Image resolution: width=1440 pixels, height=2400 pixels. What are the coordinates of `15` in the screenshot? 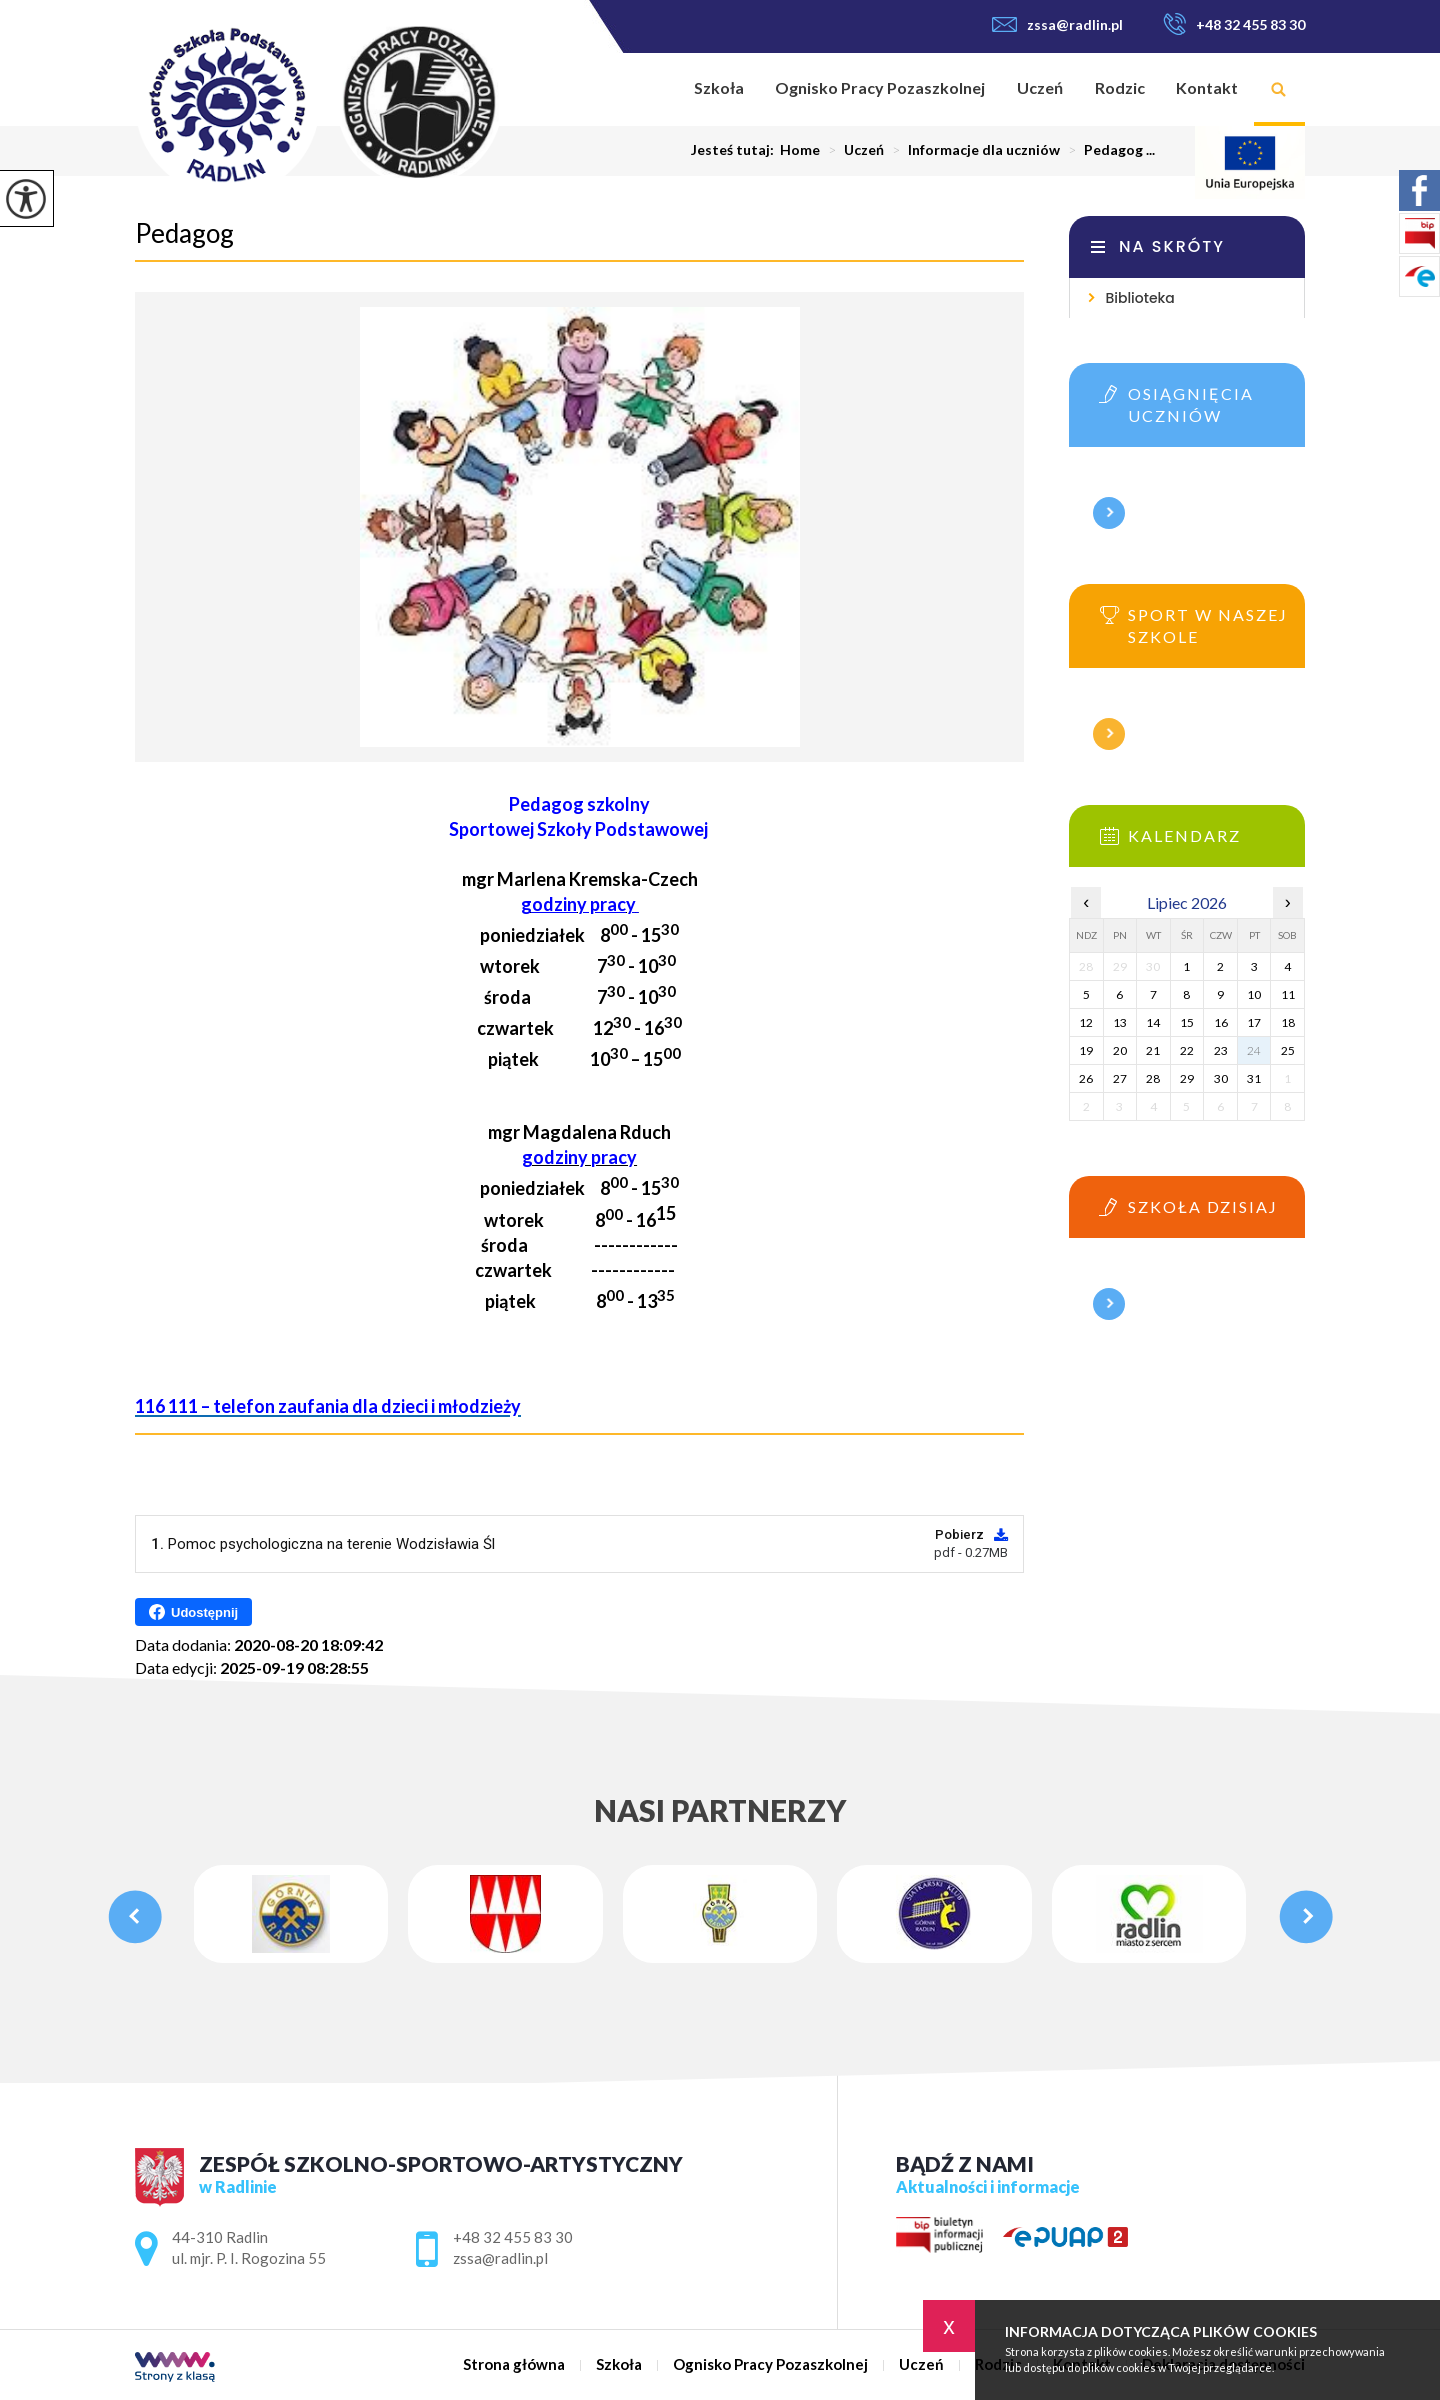 It's located at (1187, 1022).